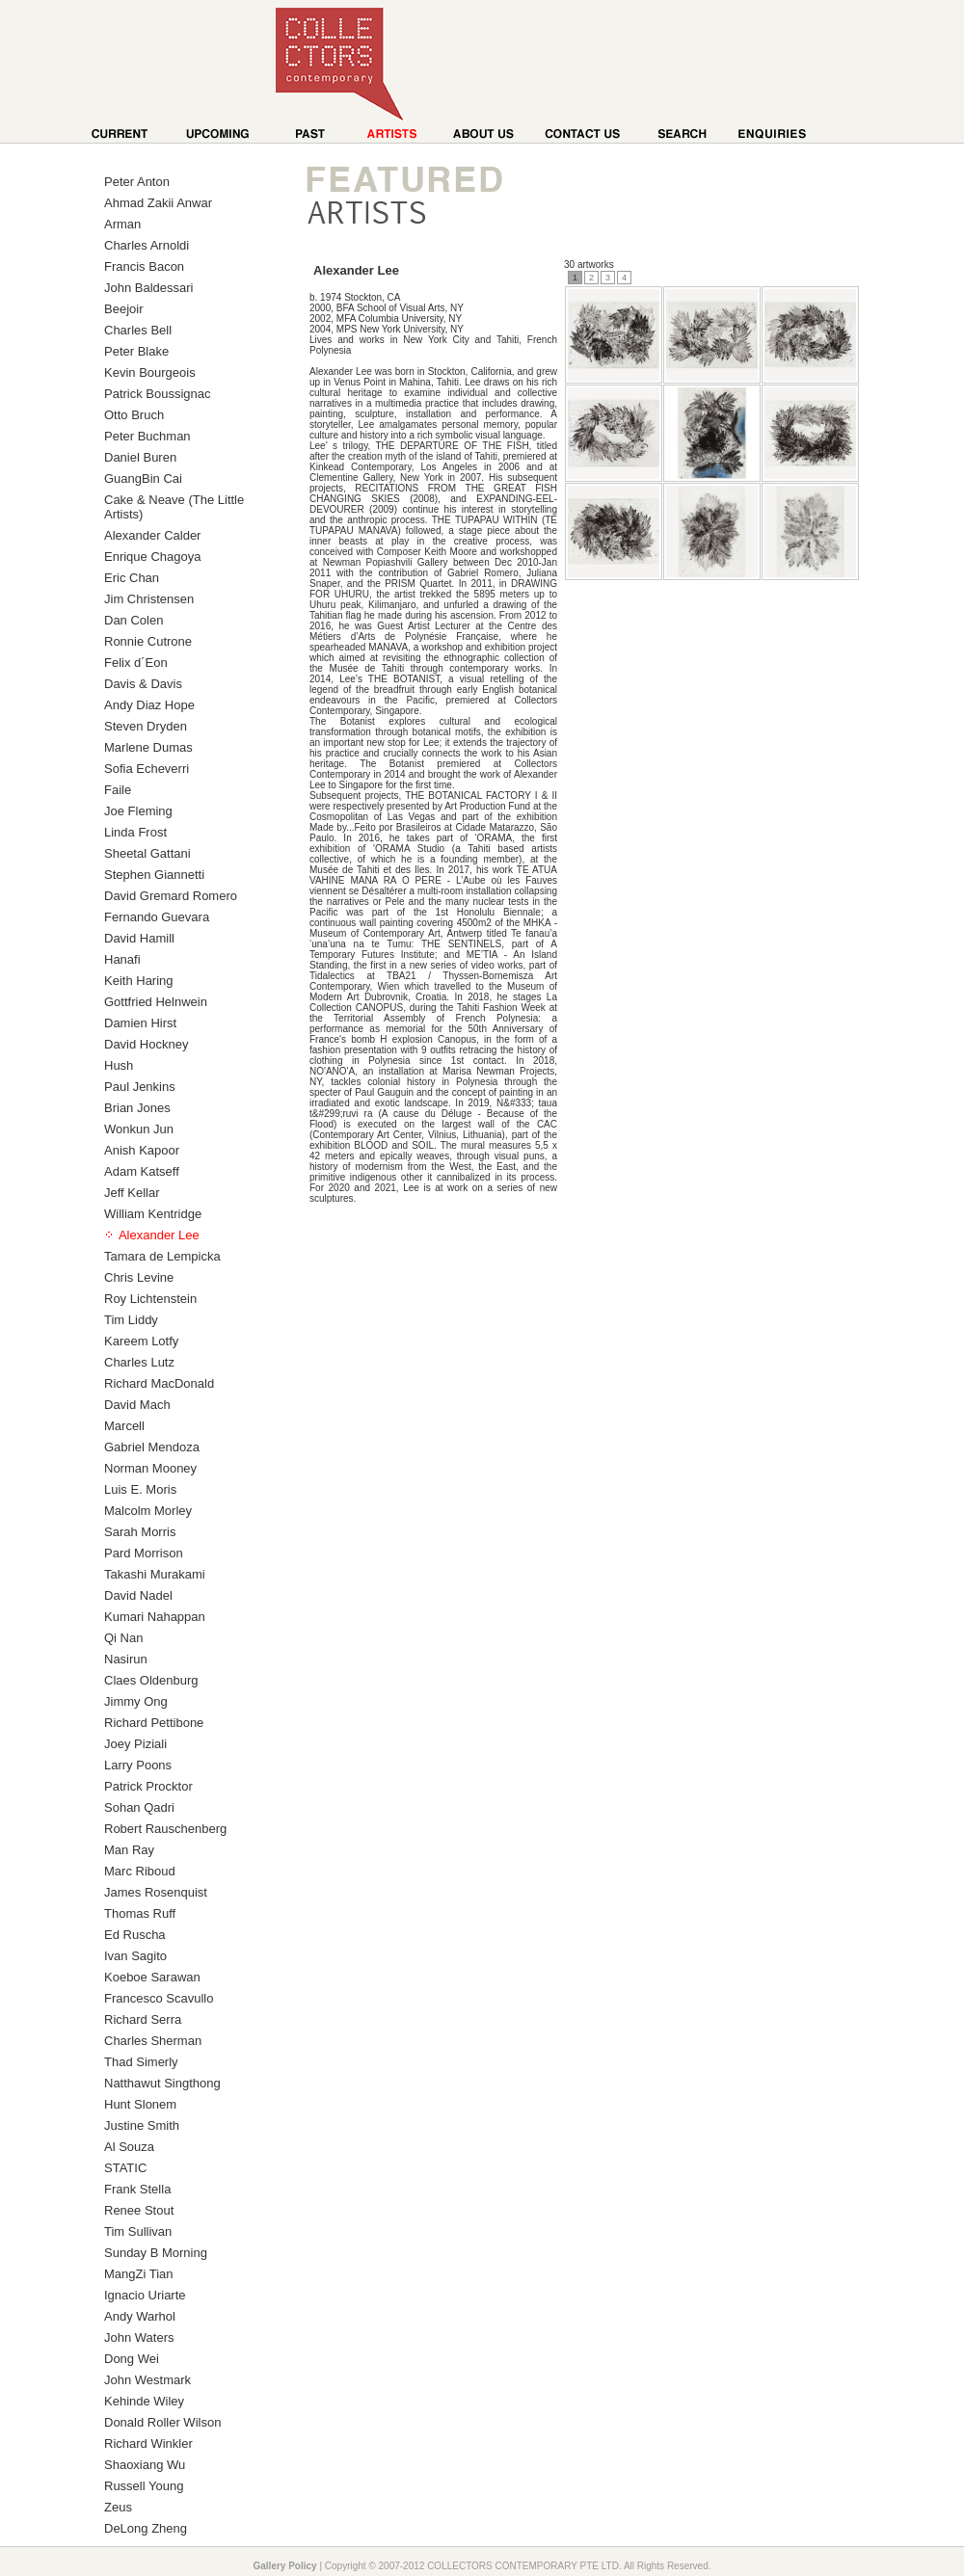 Image resolution: width=964 pixels, height=2576 pixels. Describe the element at coordinates (139, 2337) in the screenshot. I see `John Waters` at that location.